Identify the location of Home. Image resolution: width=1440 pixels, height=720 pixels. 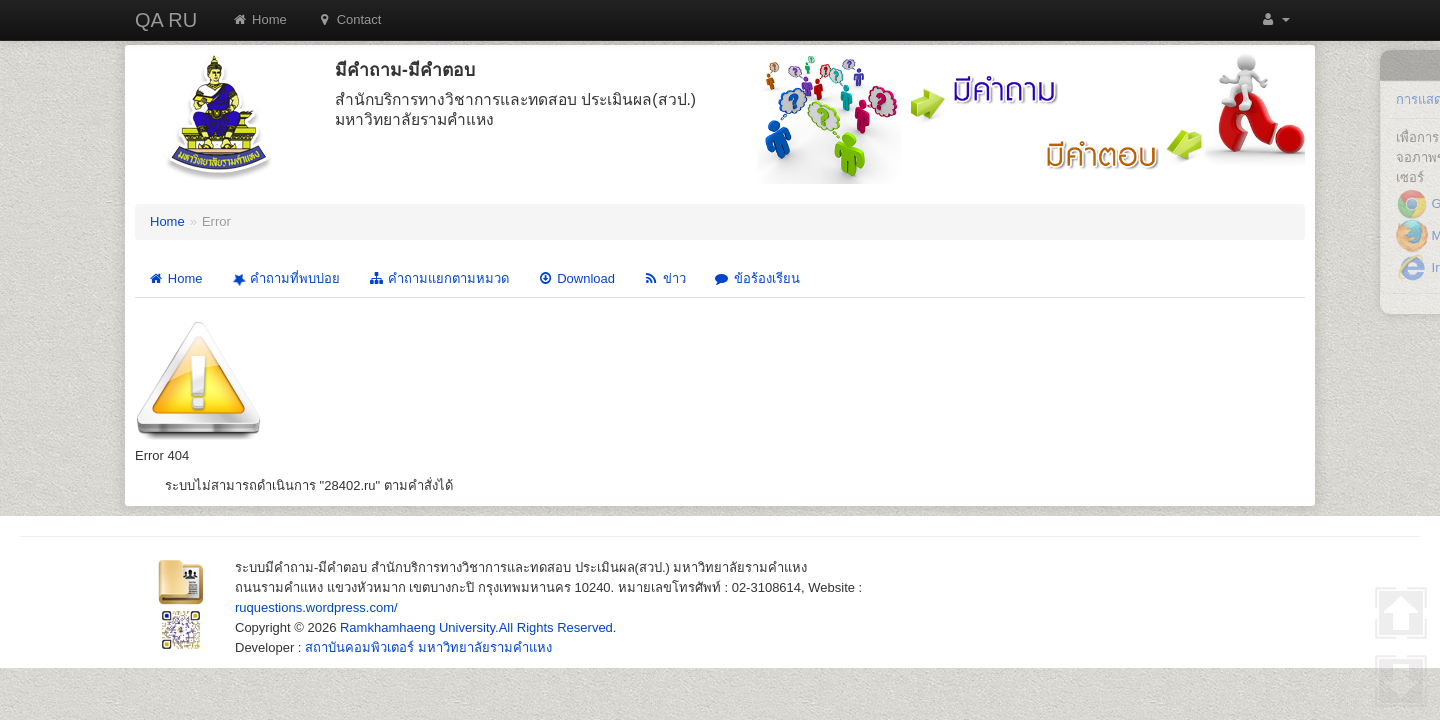
(259, 19).